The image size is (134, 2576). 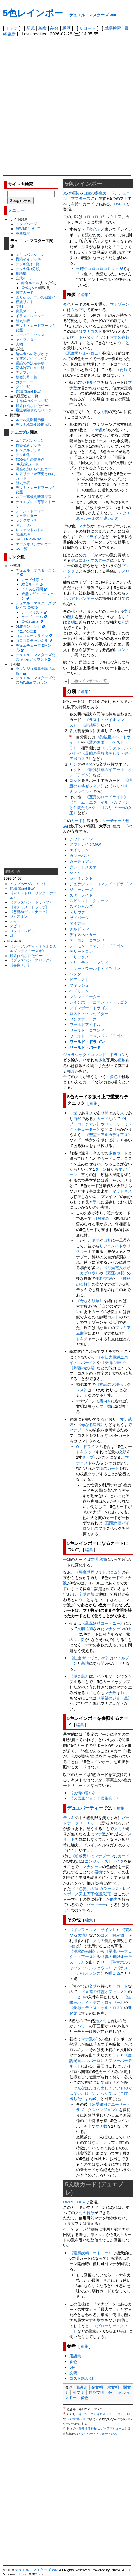 I want to click on 文明追加, so click(x=98, y=1559).